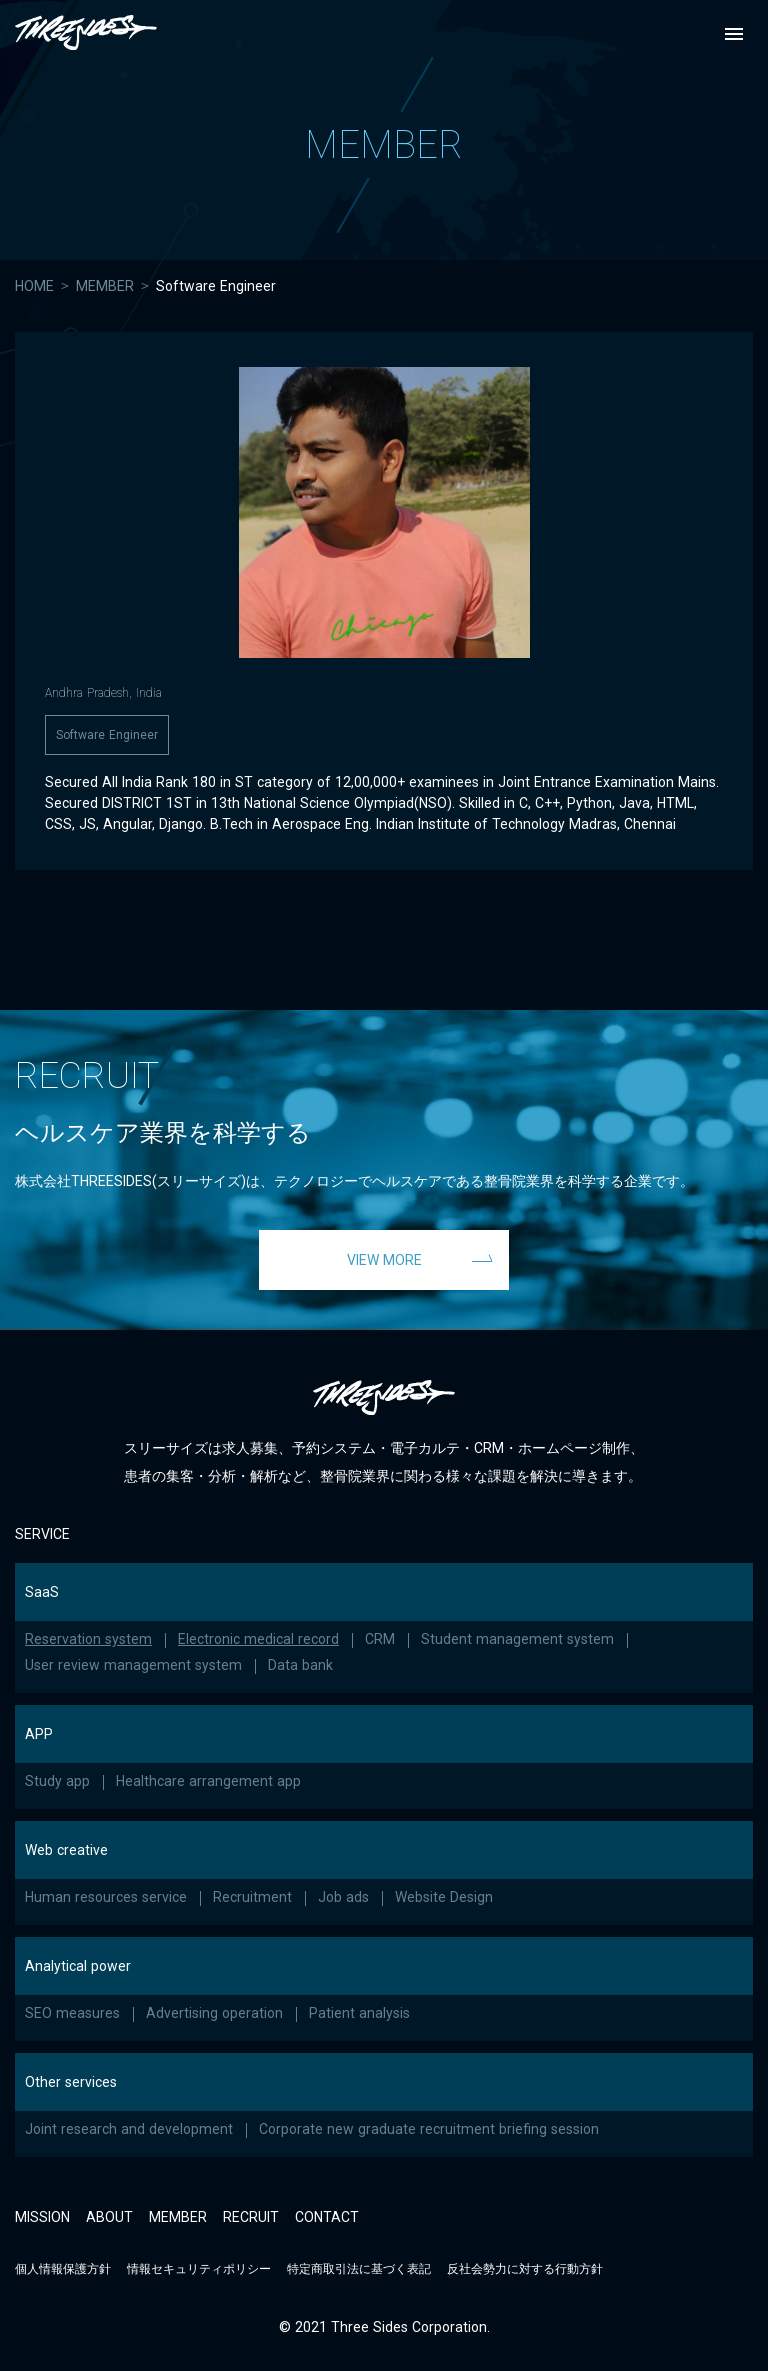  I want to click on Electronic medical record, so click(258, 1639).